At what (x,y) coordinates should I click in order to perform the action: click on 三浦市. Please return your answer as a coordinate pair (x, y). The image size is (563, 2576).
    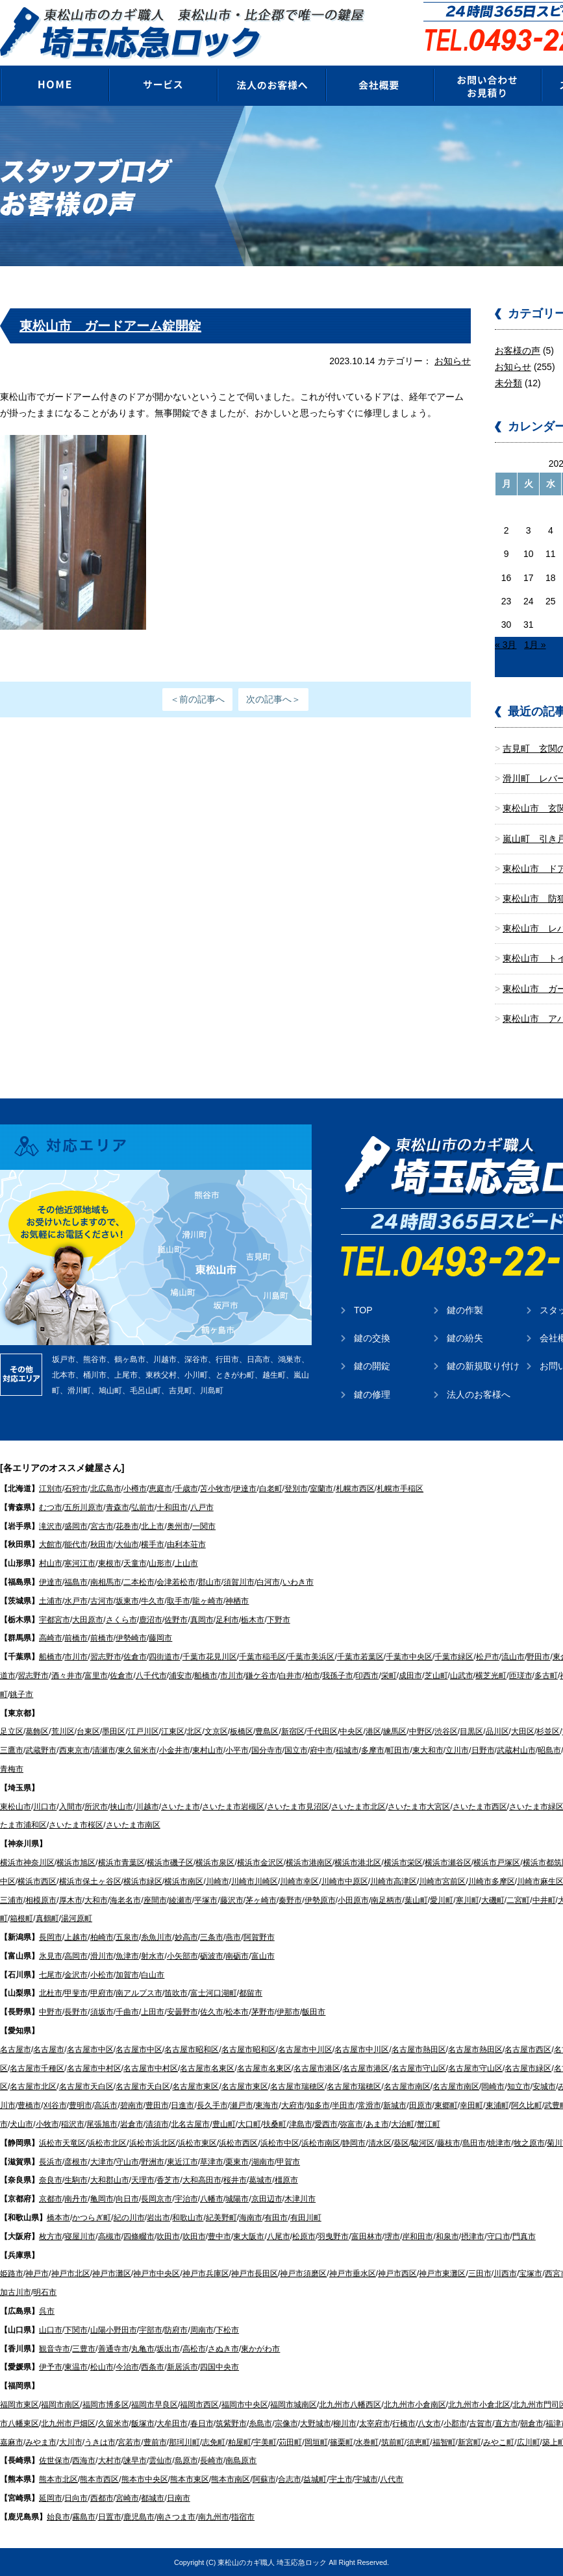
    Looking at the image, I should click on (11, 1900).